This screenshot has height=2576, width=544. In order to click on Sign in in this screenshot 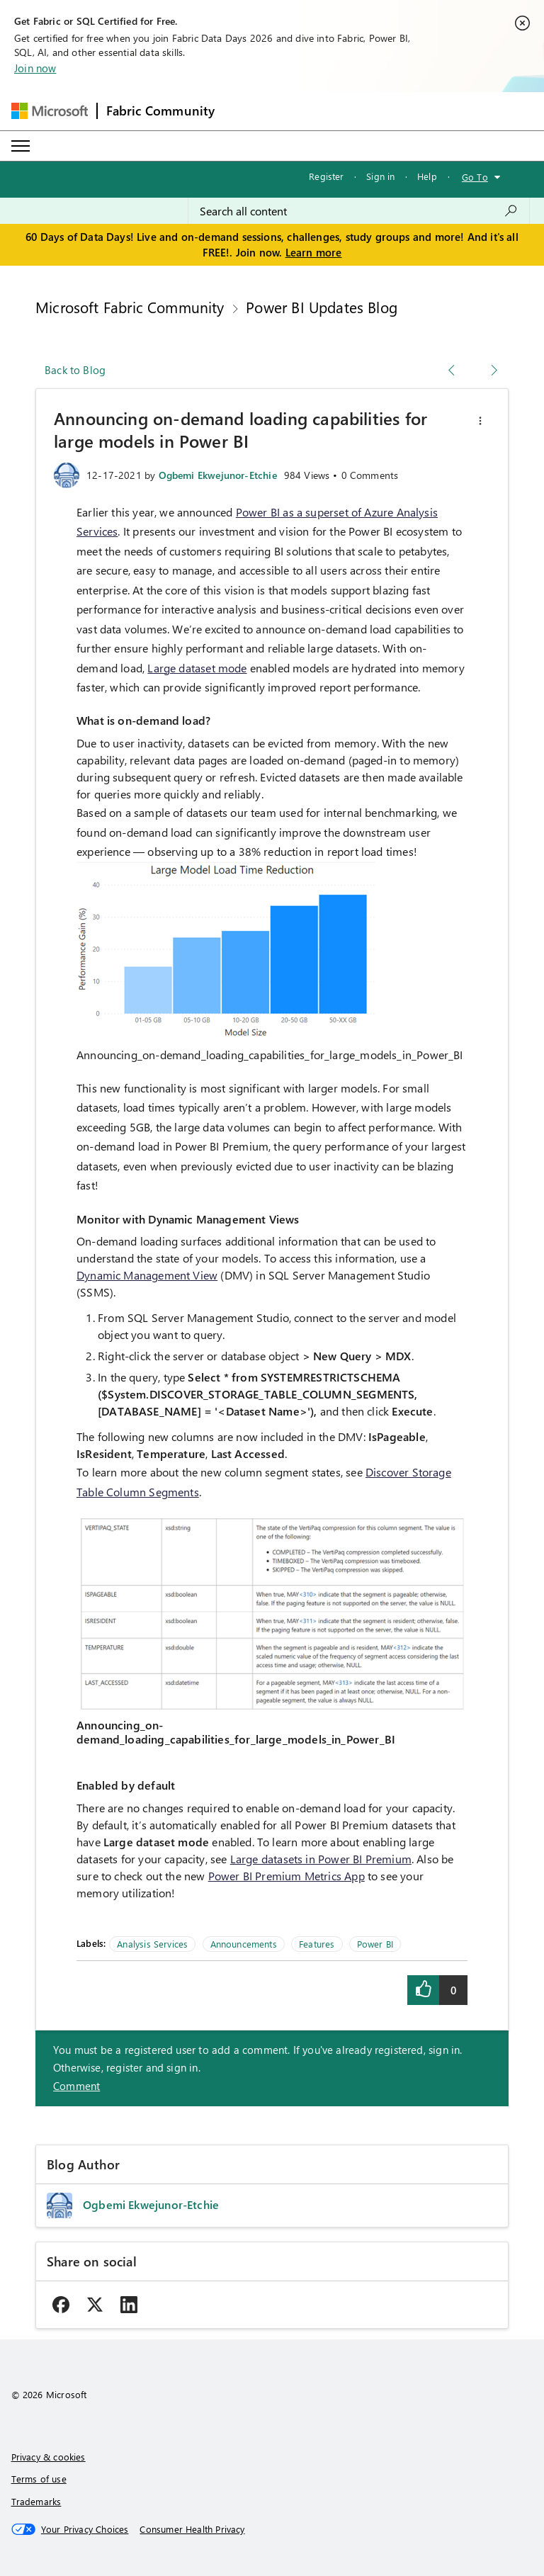, I will do `click(380, 176)`.